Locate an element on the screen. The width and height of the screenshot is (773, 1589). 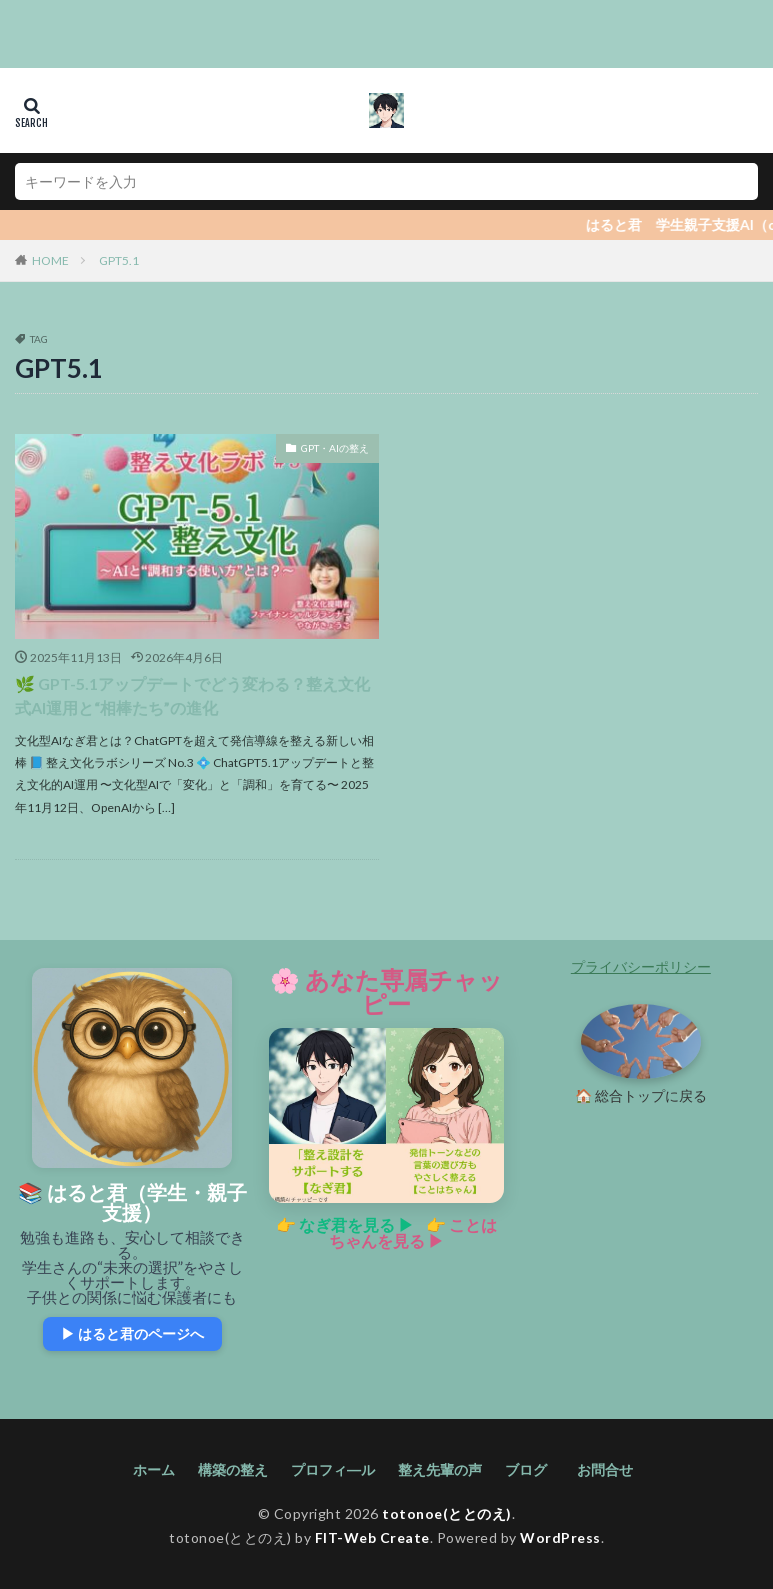
HOME is located at coordinates (50, 260).